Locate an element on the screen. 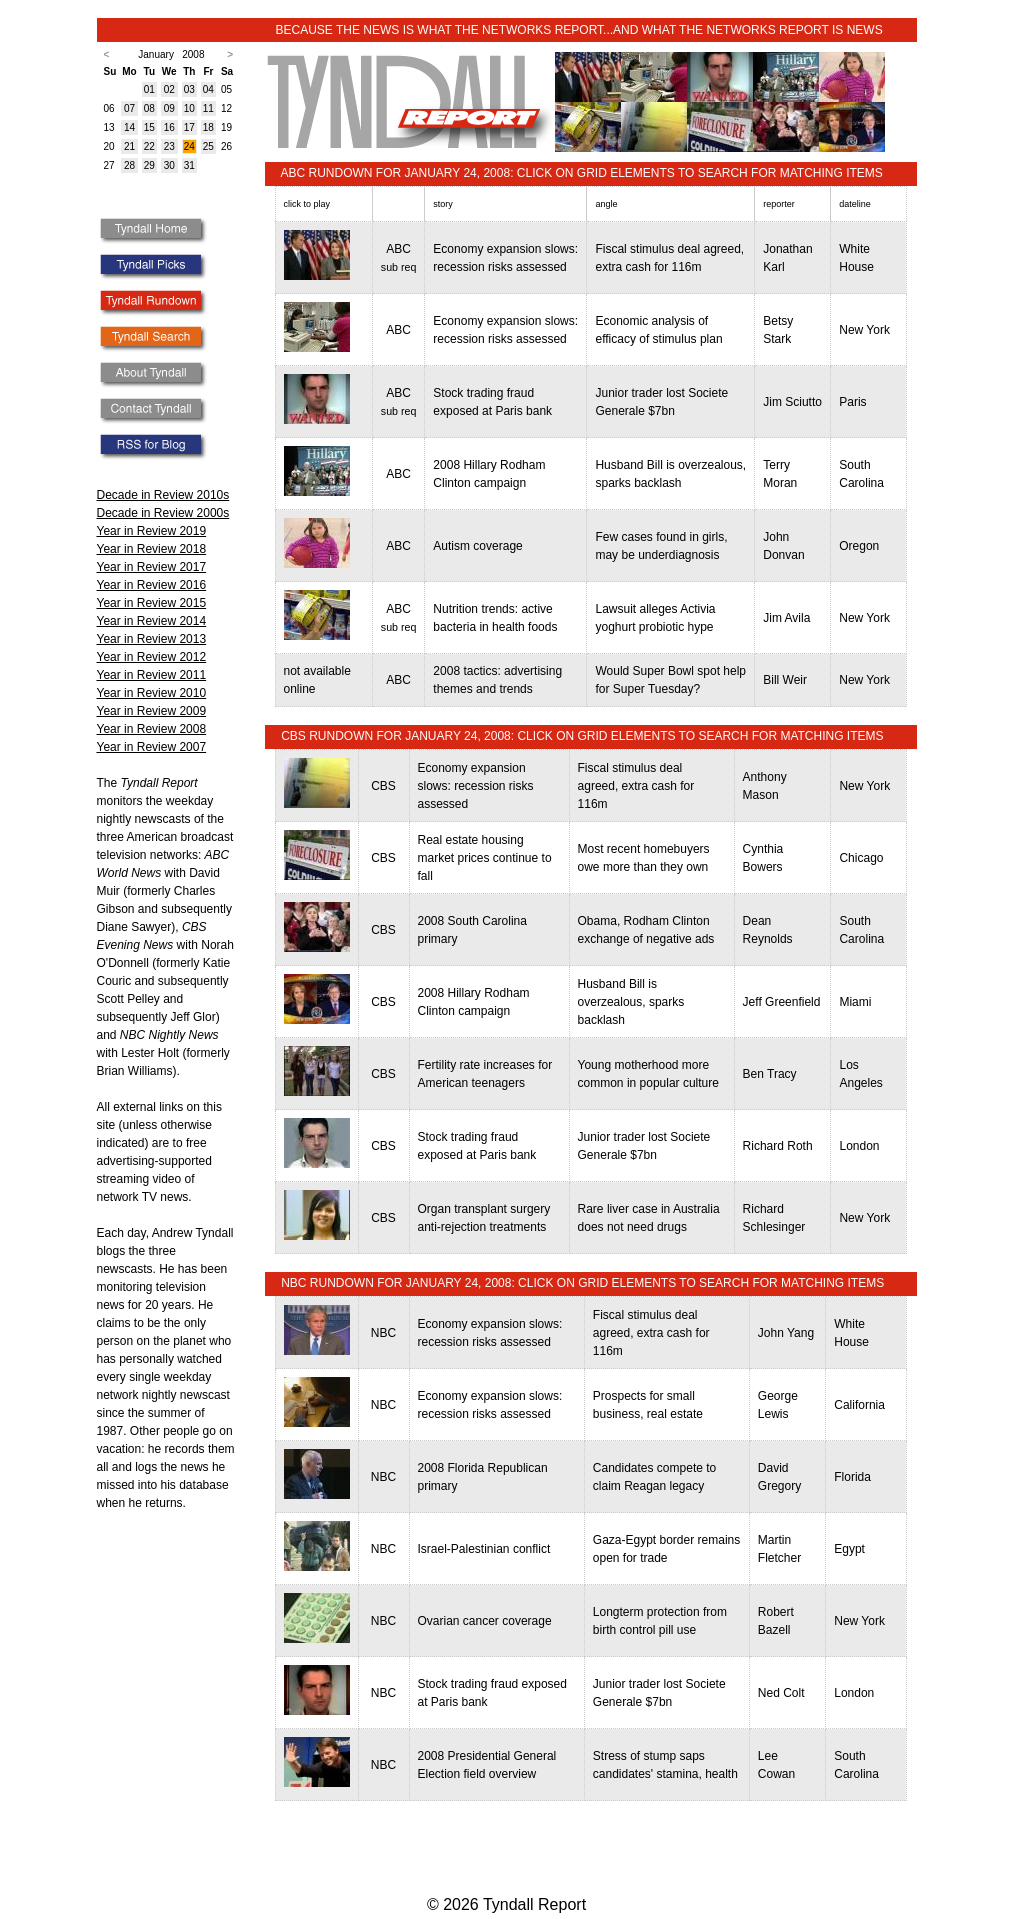 The width and height of the screenshot is (1013, 1919). Year in Review 2014 is located at coordinates (152, 621).